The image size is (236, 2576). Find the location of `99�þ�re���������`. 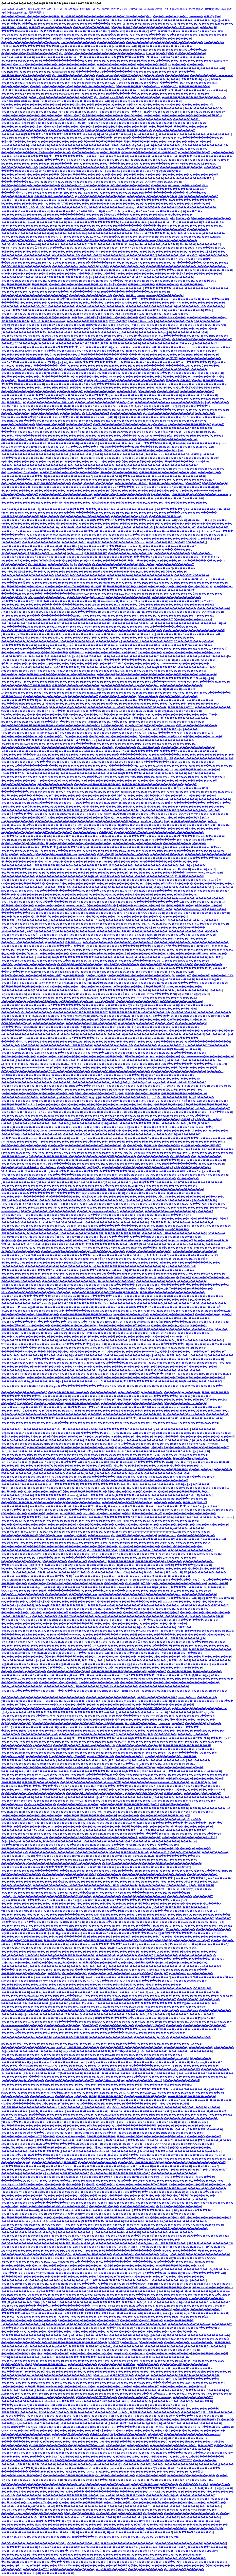

99�þ�re��������� is located at coordinates (97, 1027).